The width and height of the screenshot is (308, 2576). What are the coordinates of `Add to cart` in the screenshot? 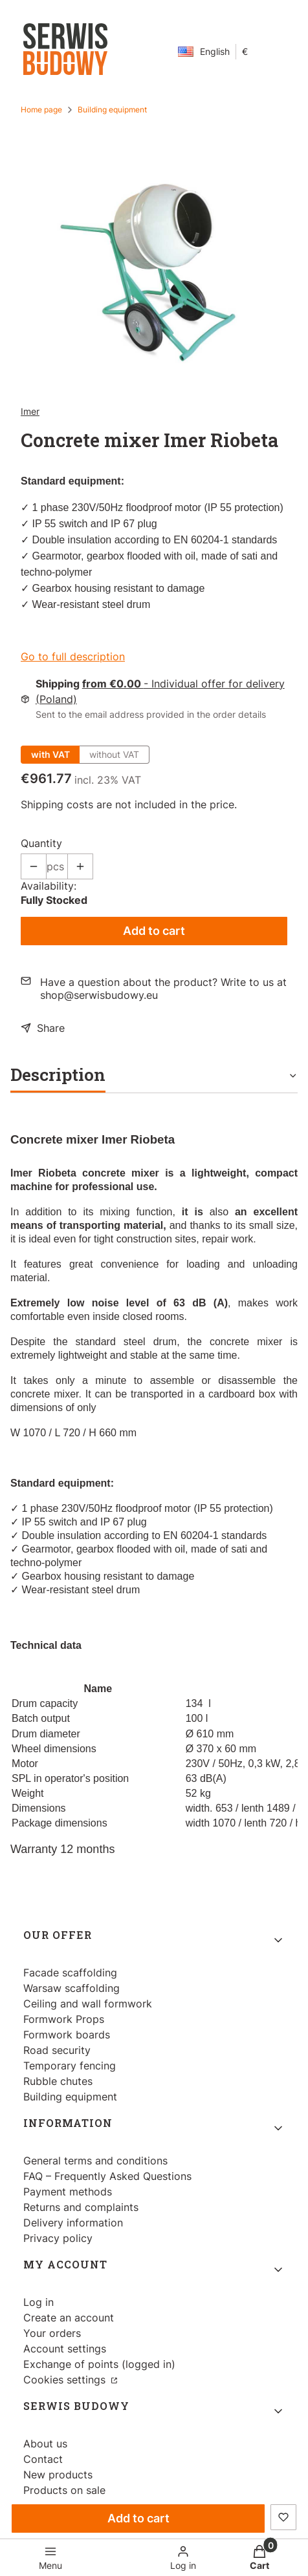 It's located at (154, 930).